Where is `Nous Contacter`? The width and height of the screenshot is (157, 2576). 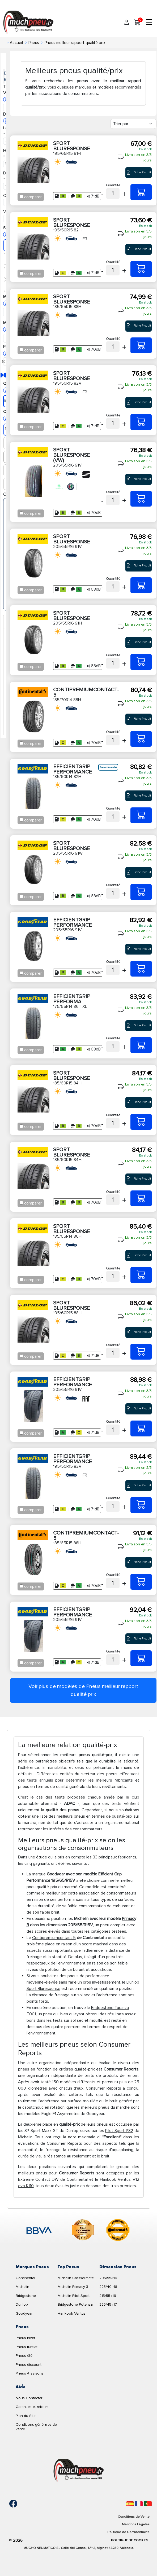 Nous Contacter is located at coordinates (29, 2398).